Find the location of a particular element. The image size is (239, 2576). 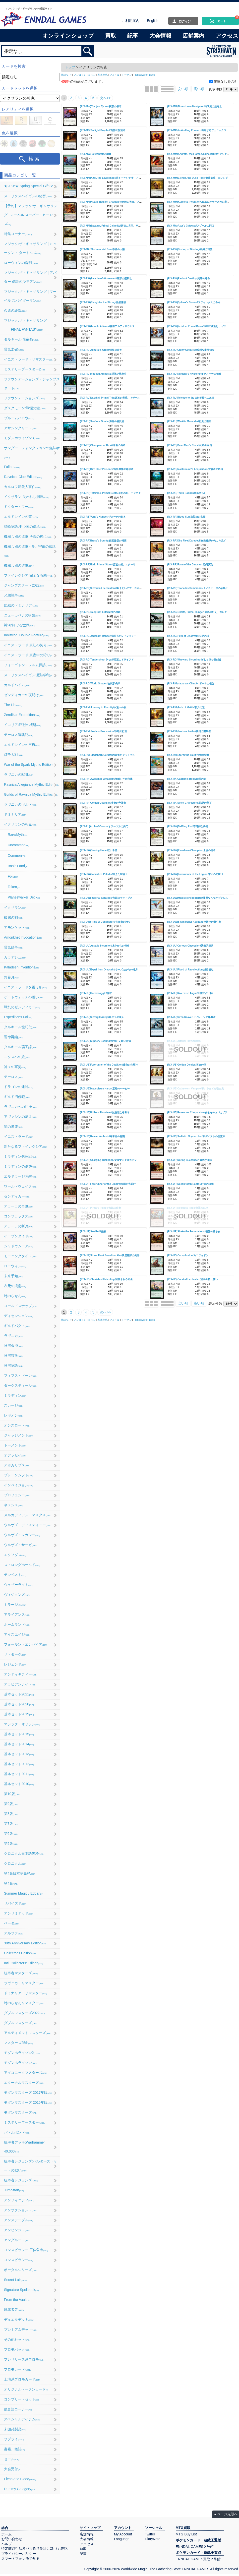

ウルザズ・ディスティニー is located at coordinates (27, 1525).